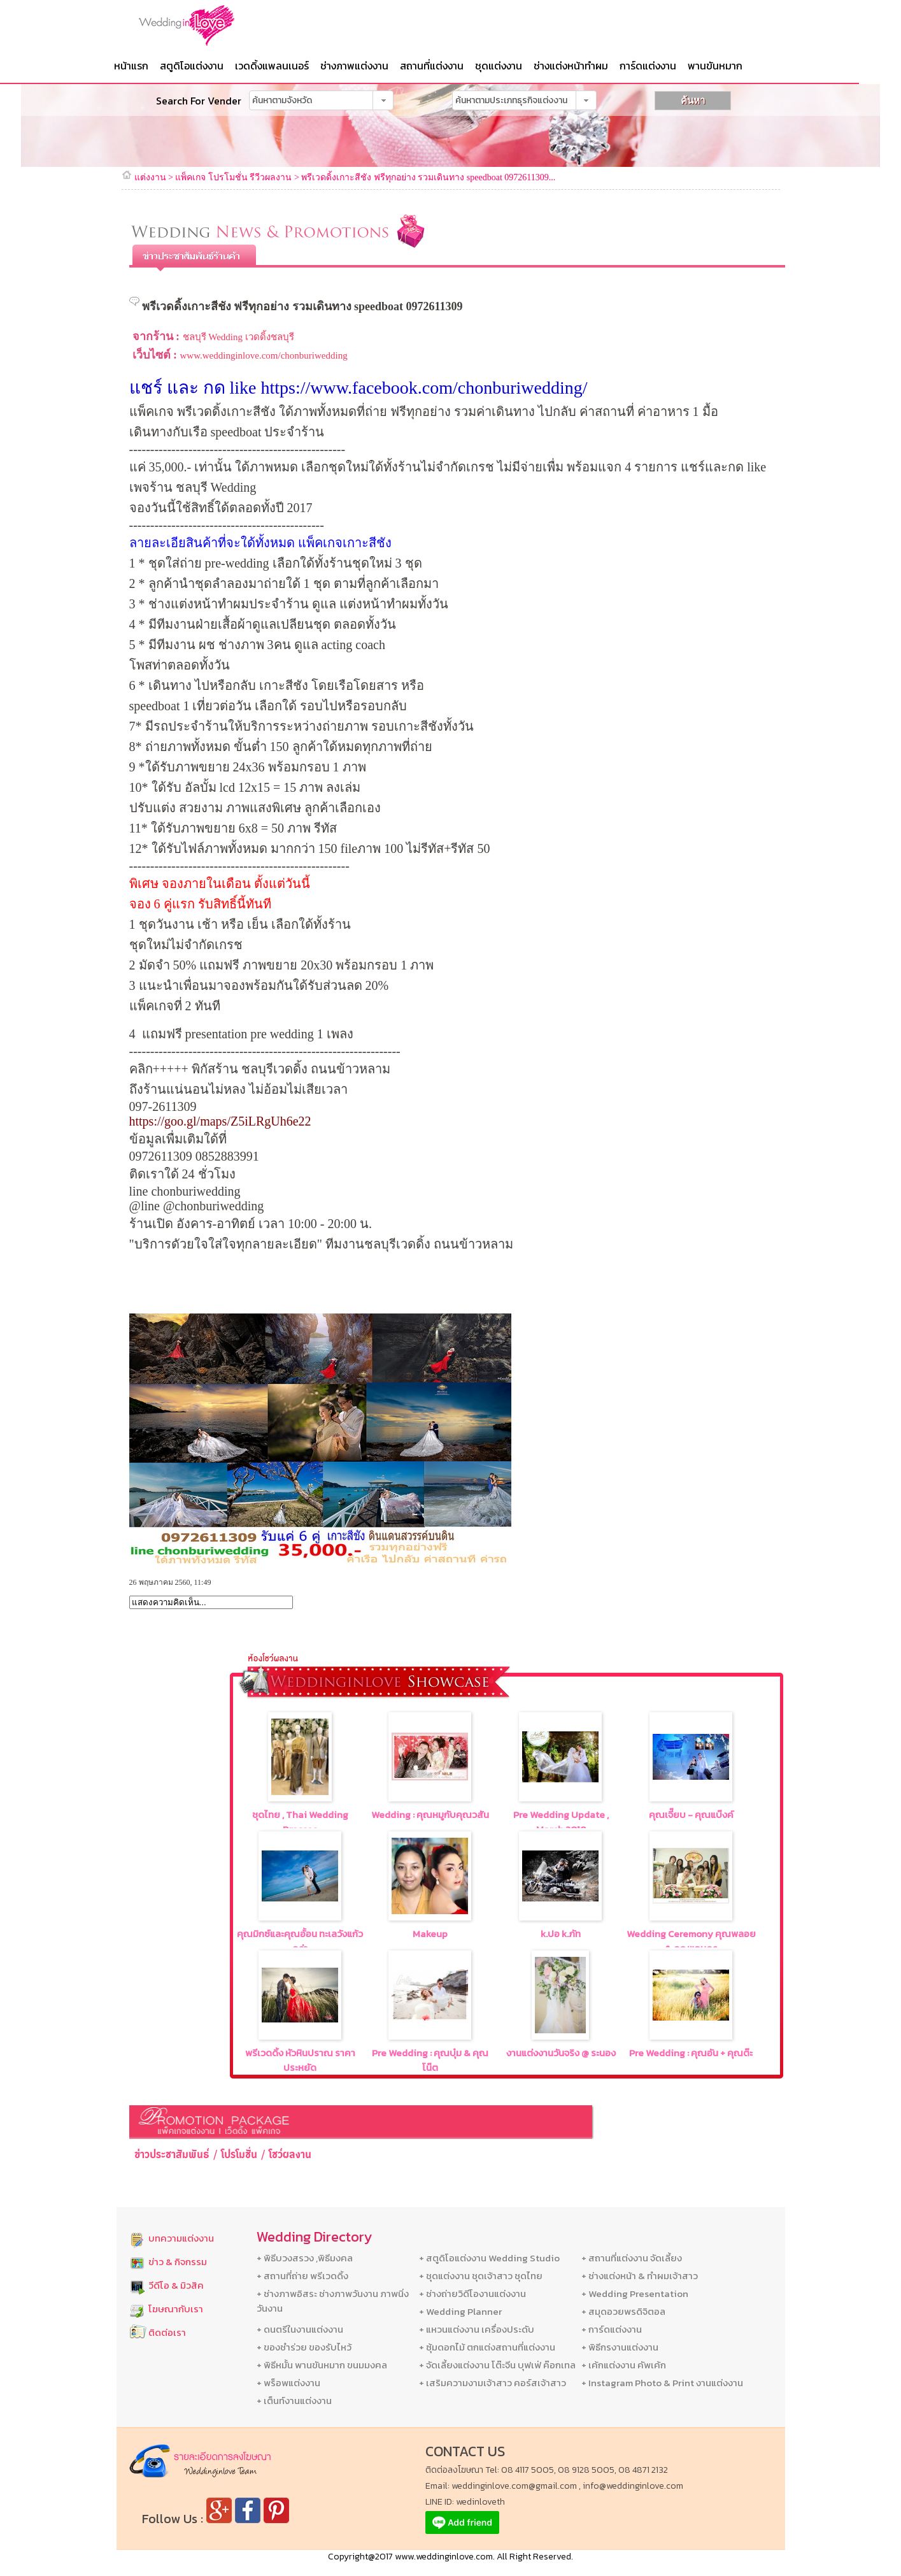 The height and width of the screenshot is (2576, 901). Describe the element at coordinates (264, 355) in the screenshot. I see `www.weddinginlove.com/chonburiwedding` at that location.